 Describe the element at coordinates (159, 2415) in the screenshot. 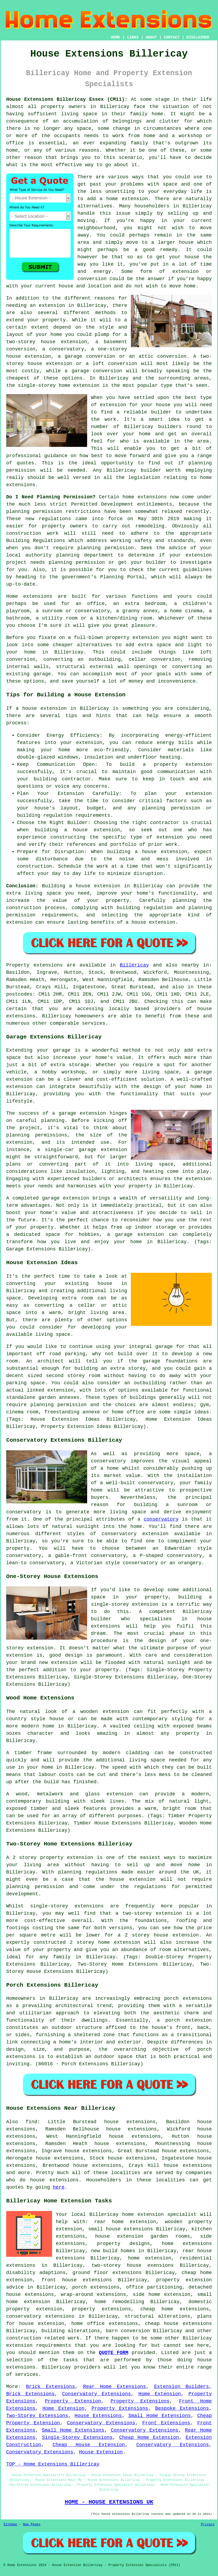

I see `Small Home Extensions` at that location.